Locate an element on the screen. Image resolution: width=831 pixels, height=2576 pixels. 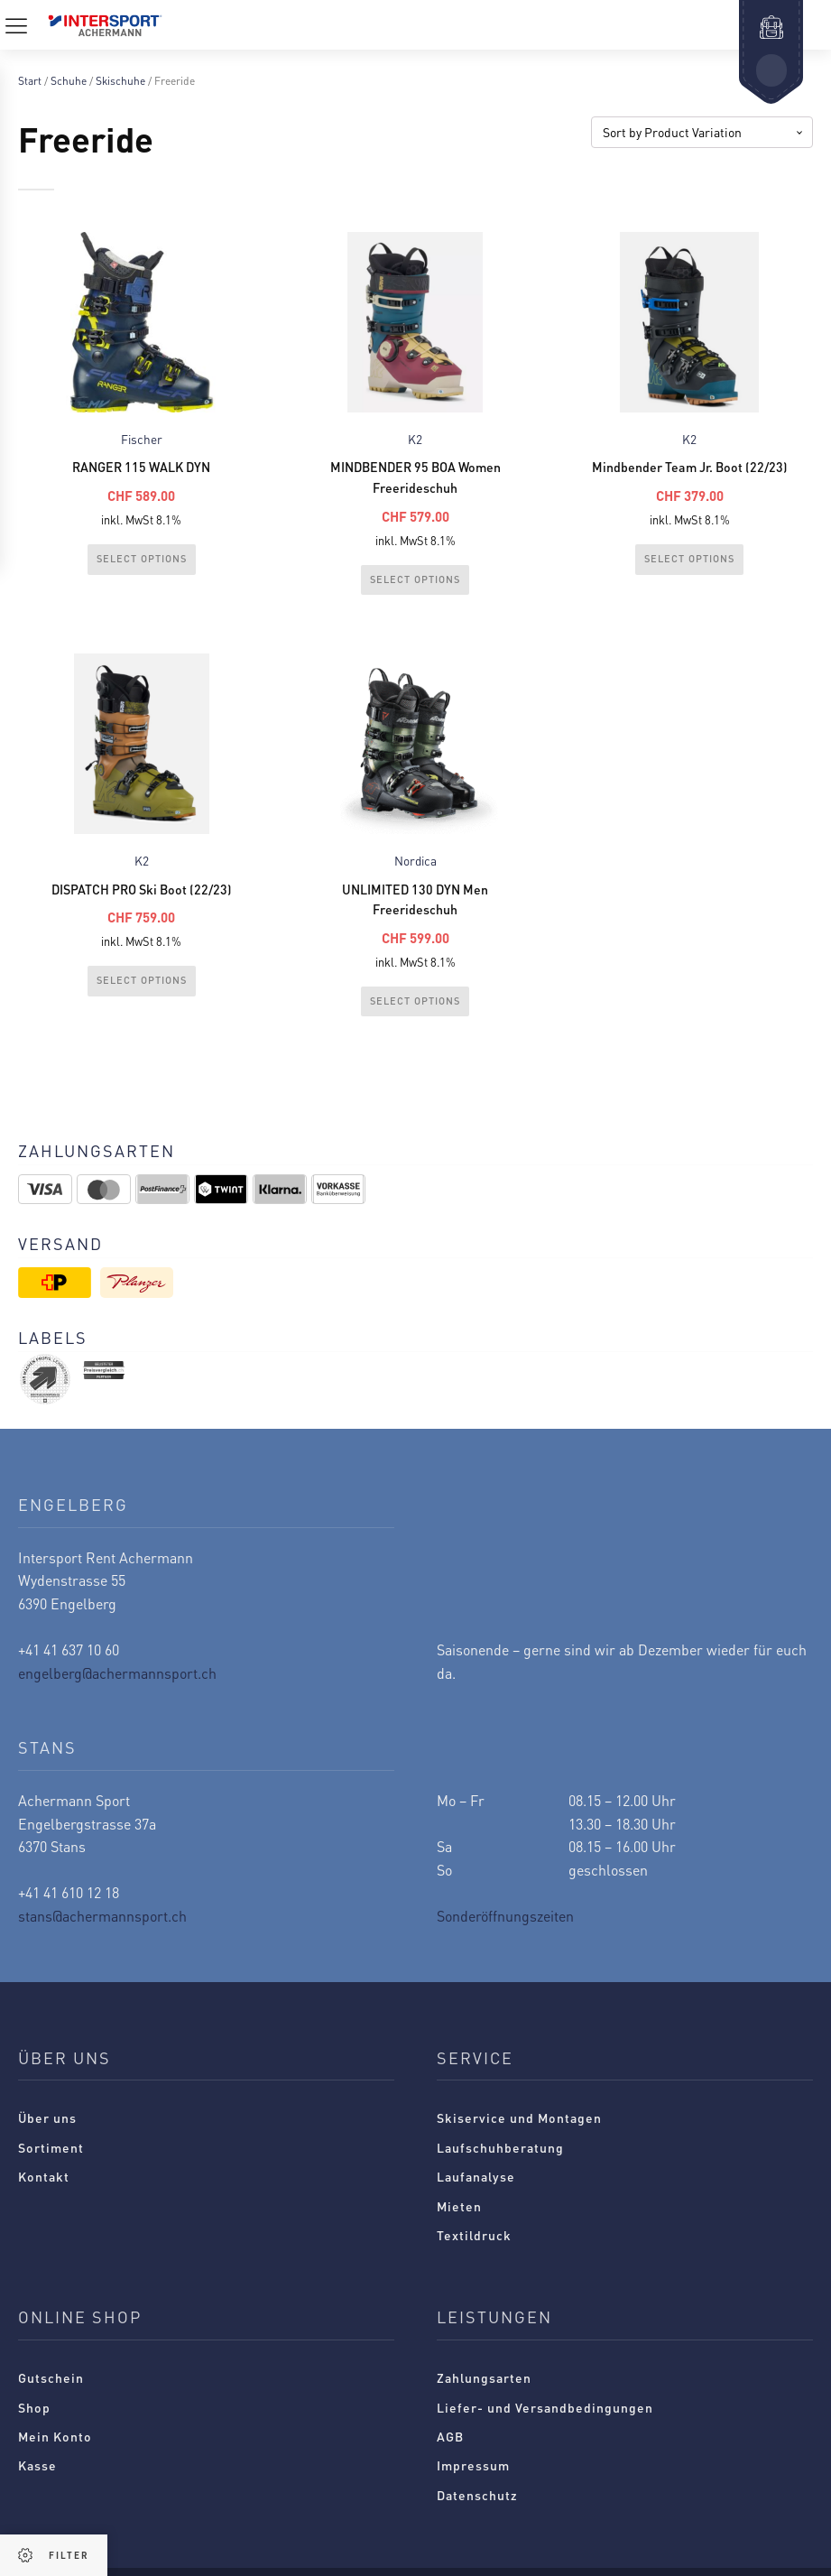
Über uns is located at coordinates (47, 2131).